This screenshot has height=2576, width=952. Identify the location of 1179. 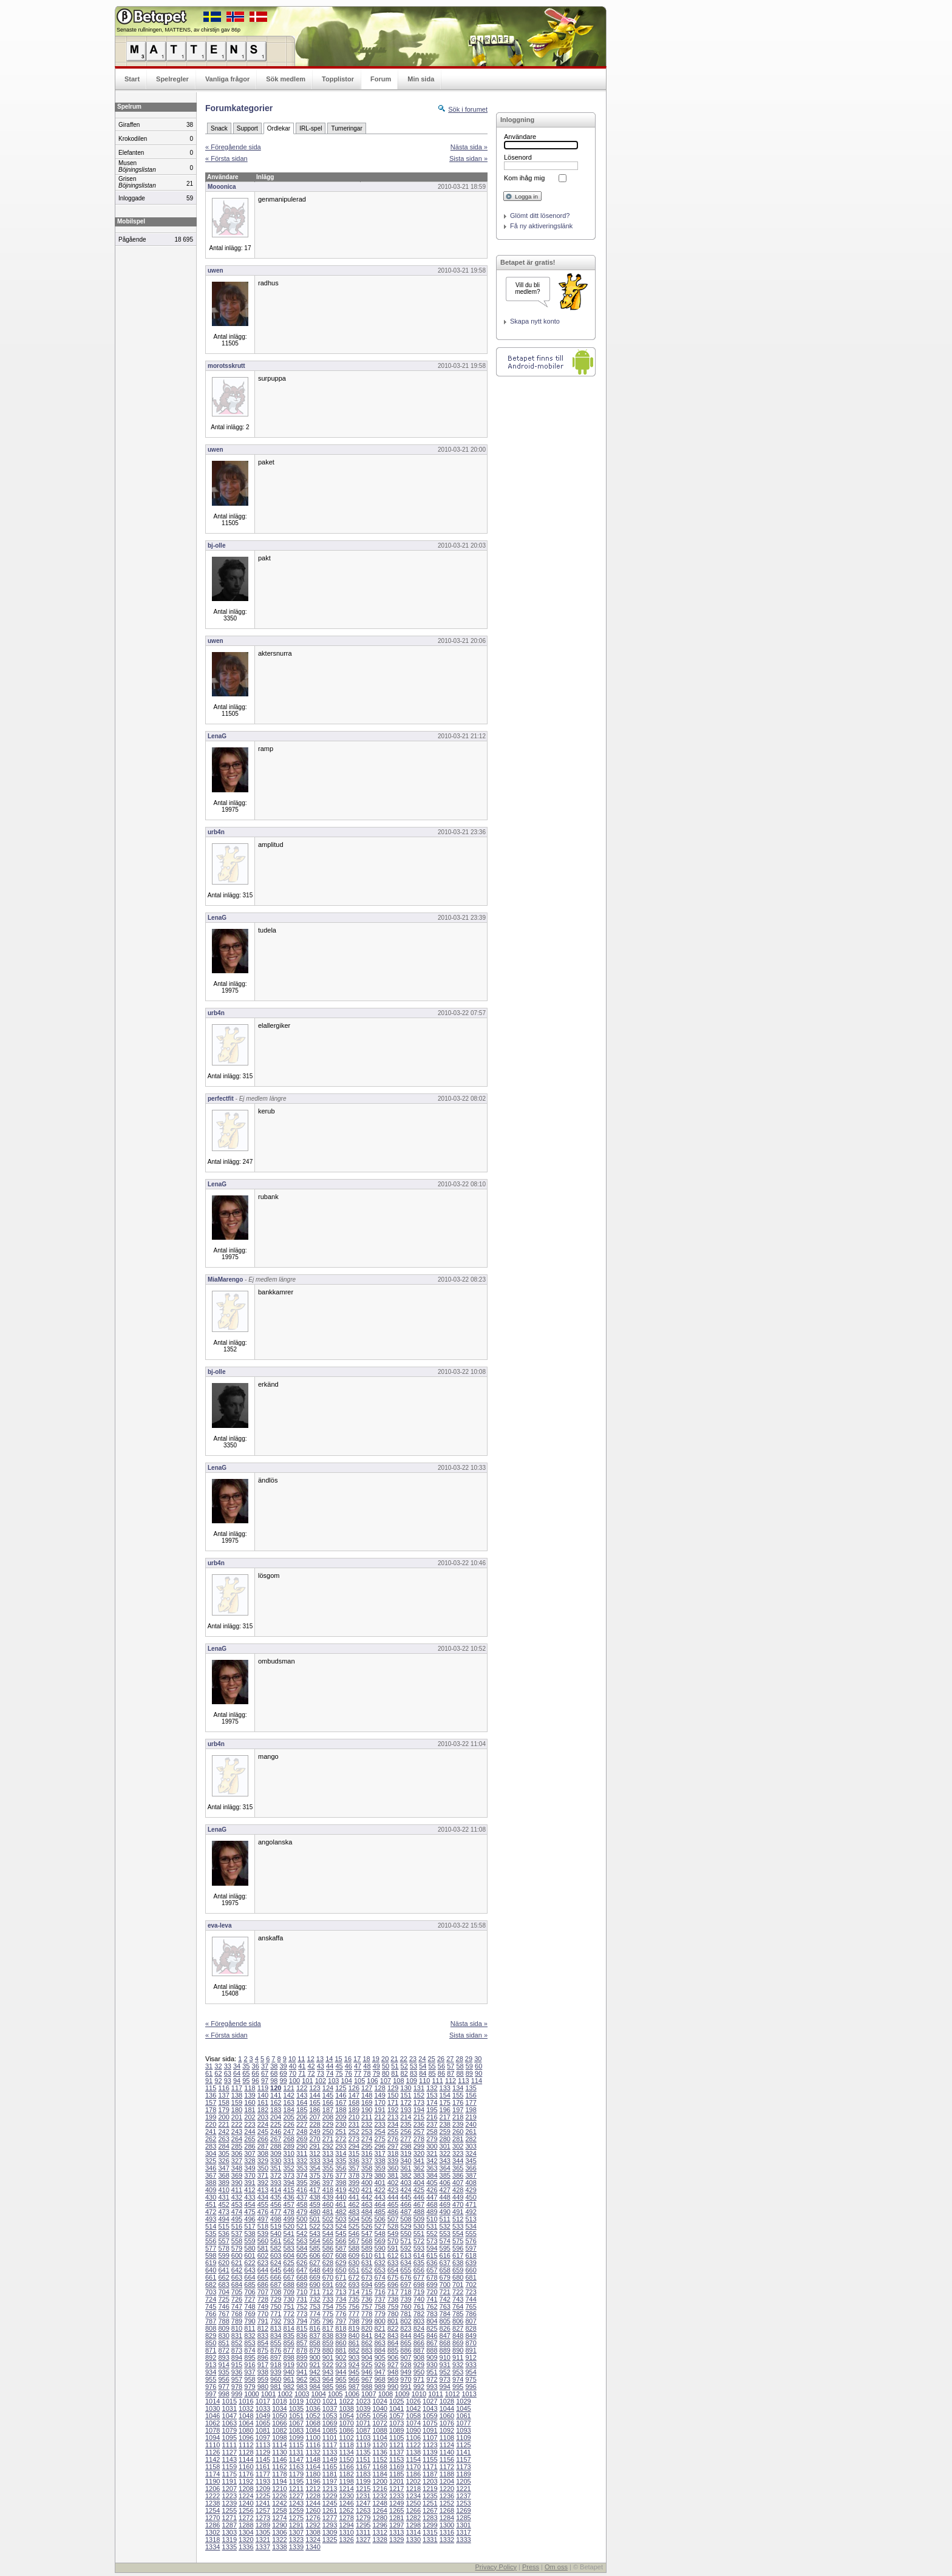
(296, 2474).